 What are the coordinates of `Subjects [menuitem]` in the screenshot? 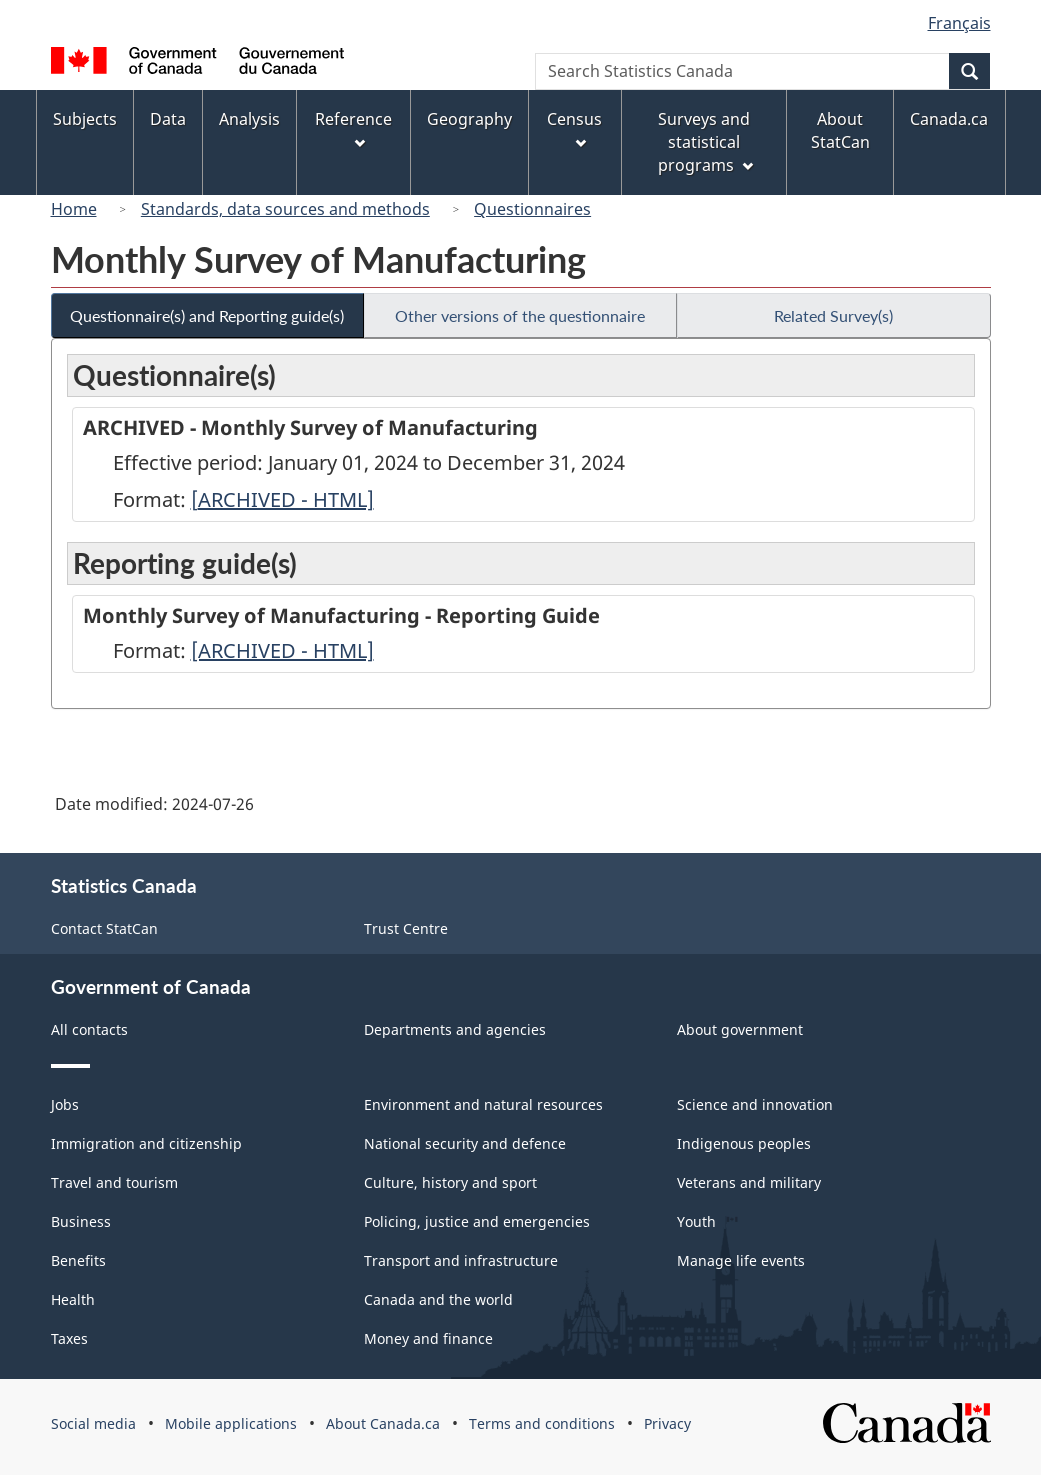 It's located at (85, 119).